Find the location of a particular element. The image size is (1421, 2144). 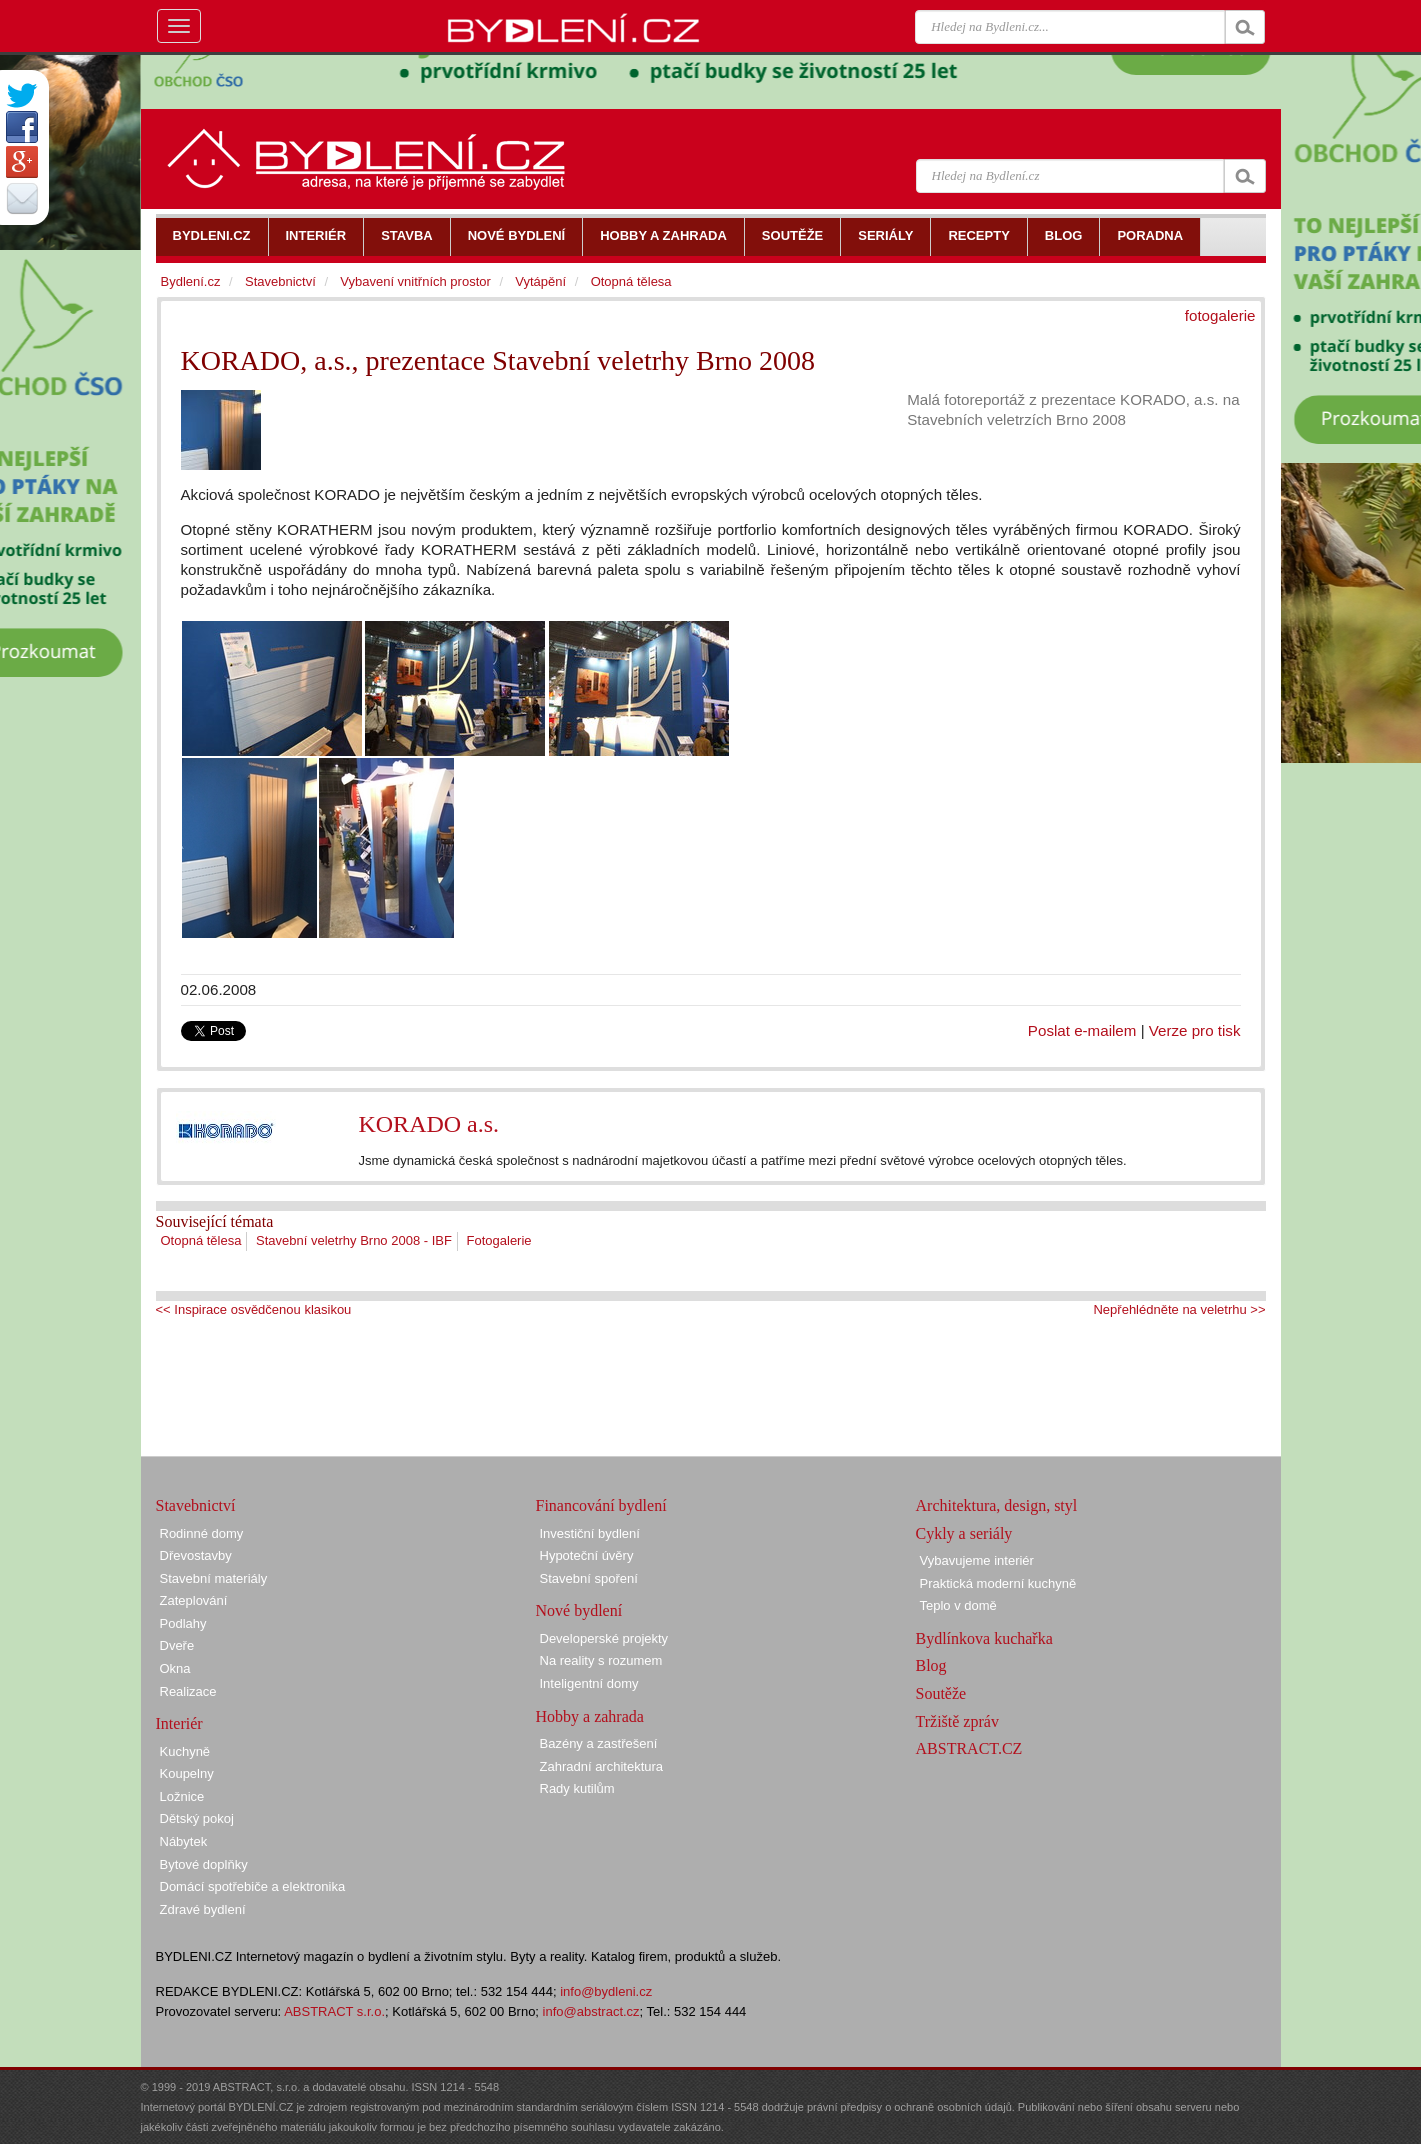

Developerské projekty is located at coordinates (604, 1638).